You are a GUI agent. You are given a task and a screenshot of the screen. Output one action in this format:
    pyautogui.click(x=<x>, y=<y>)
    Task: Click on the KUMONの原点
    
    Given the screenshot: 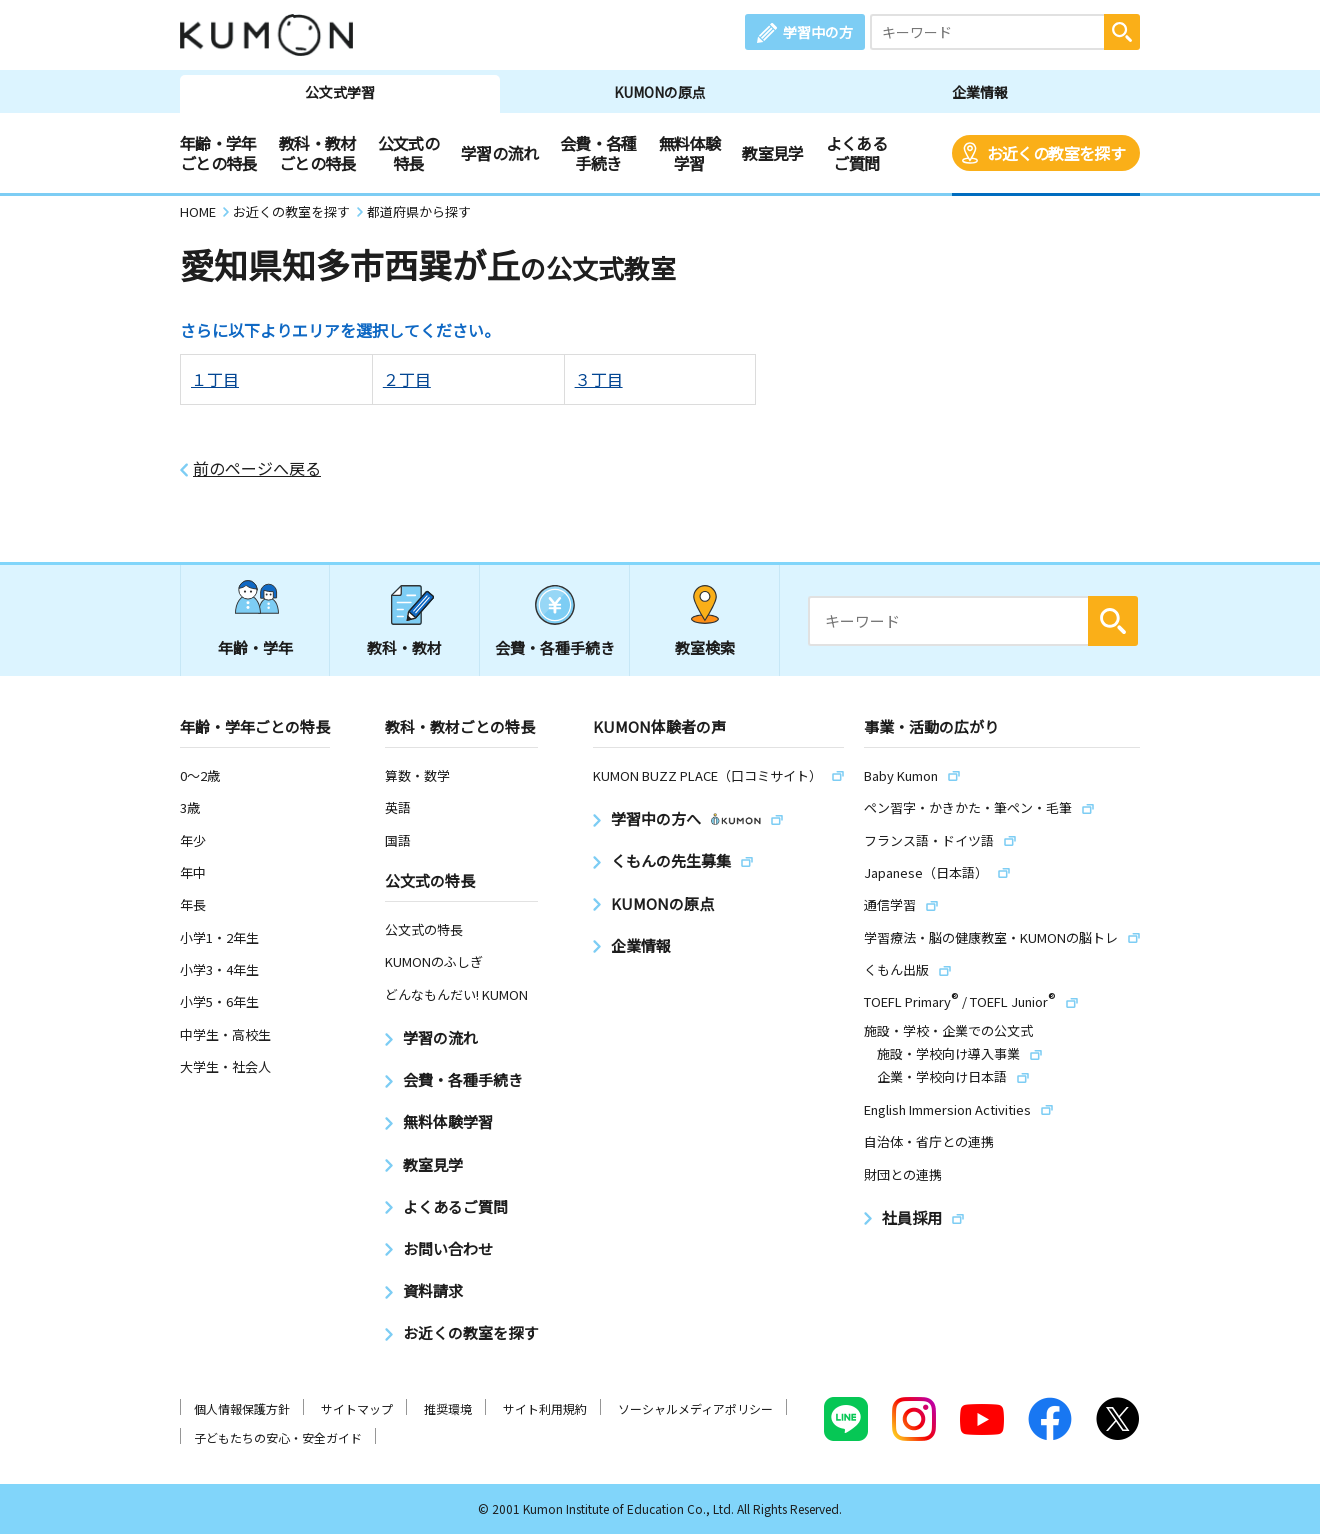 What is the action you would take?
    pyautogui.click(x=660, y=92)
    